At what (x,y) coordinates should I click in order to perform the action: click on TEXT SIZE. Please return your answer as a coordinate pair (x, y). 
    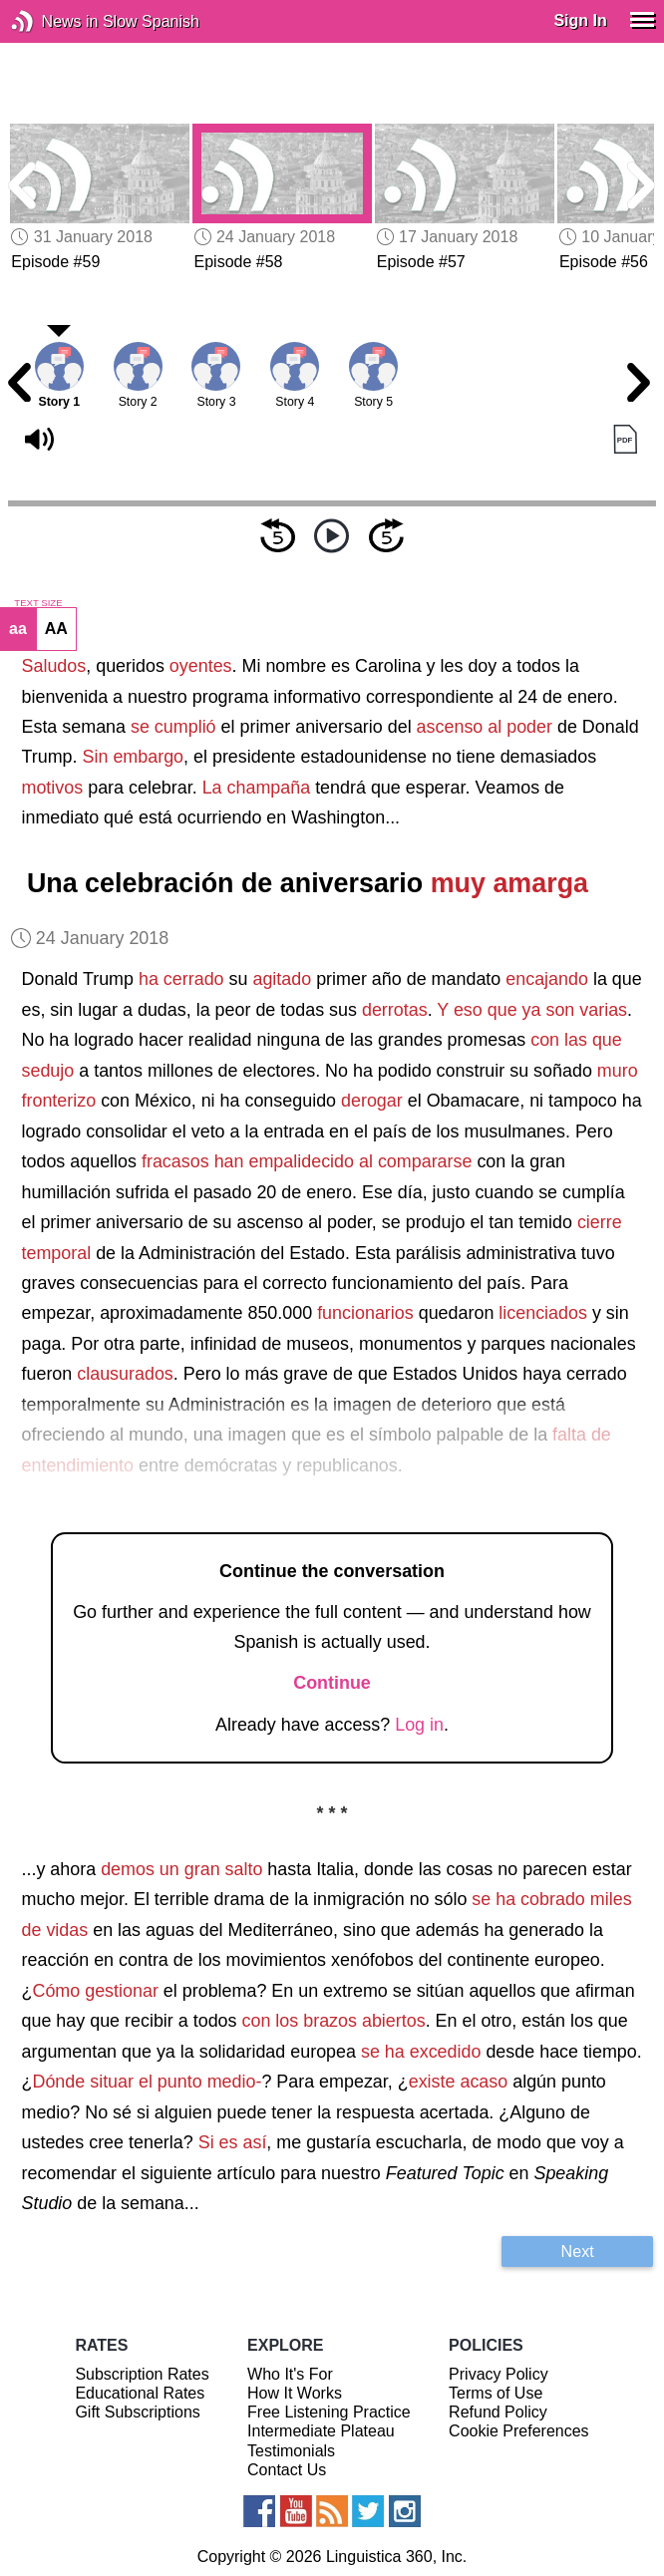
    Looking at the image, I should click on (38, 603).